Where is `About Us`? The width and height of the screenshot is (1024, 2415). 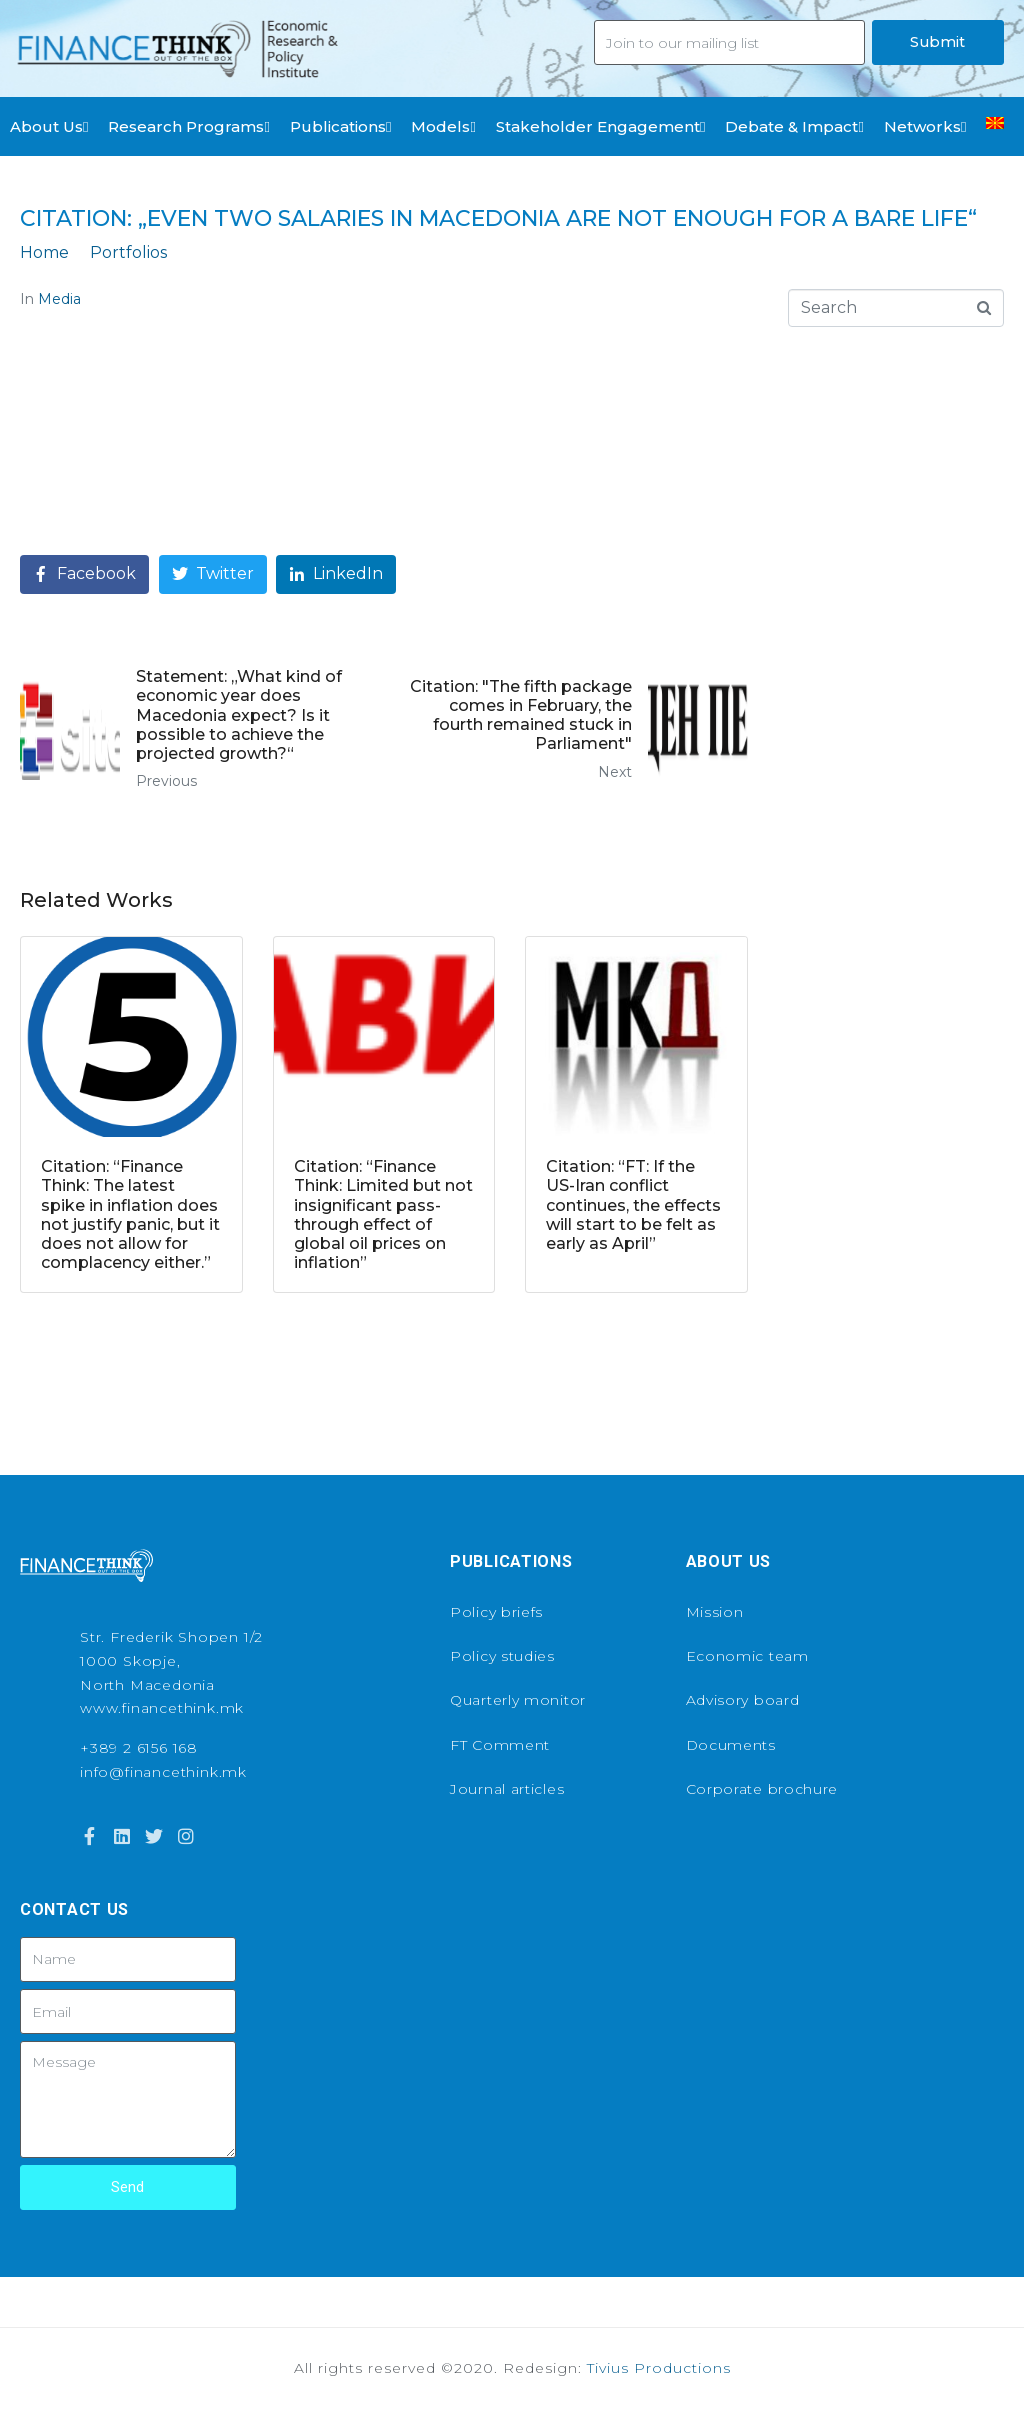
About Us is located at coordinates (49, 126).